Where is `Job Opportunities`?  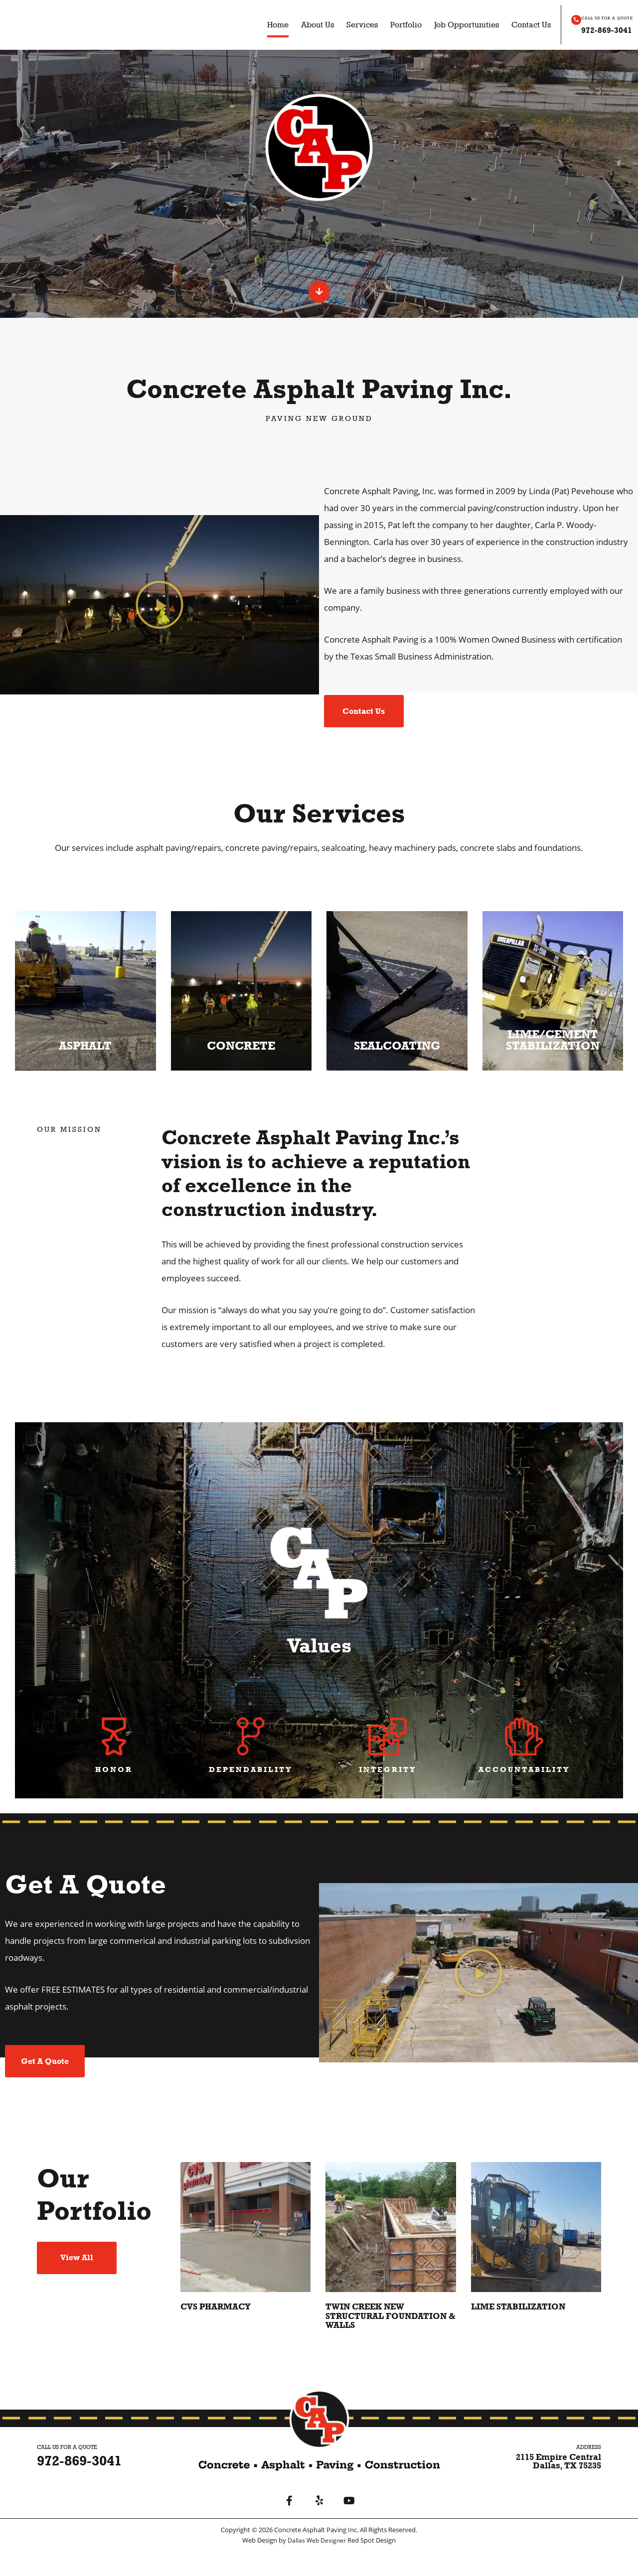
Job Opportunities is located at coordinates (455, 25).